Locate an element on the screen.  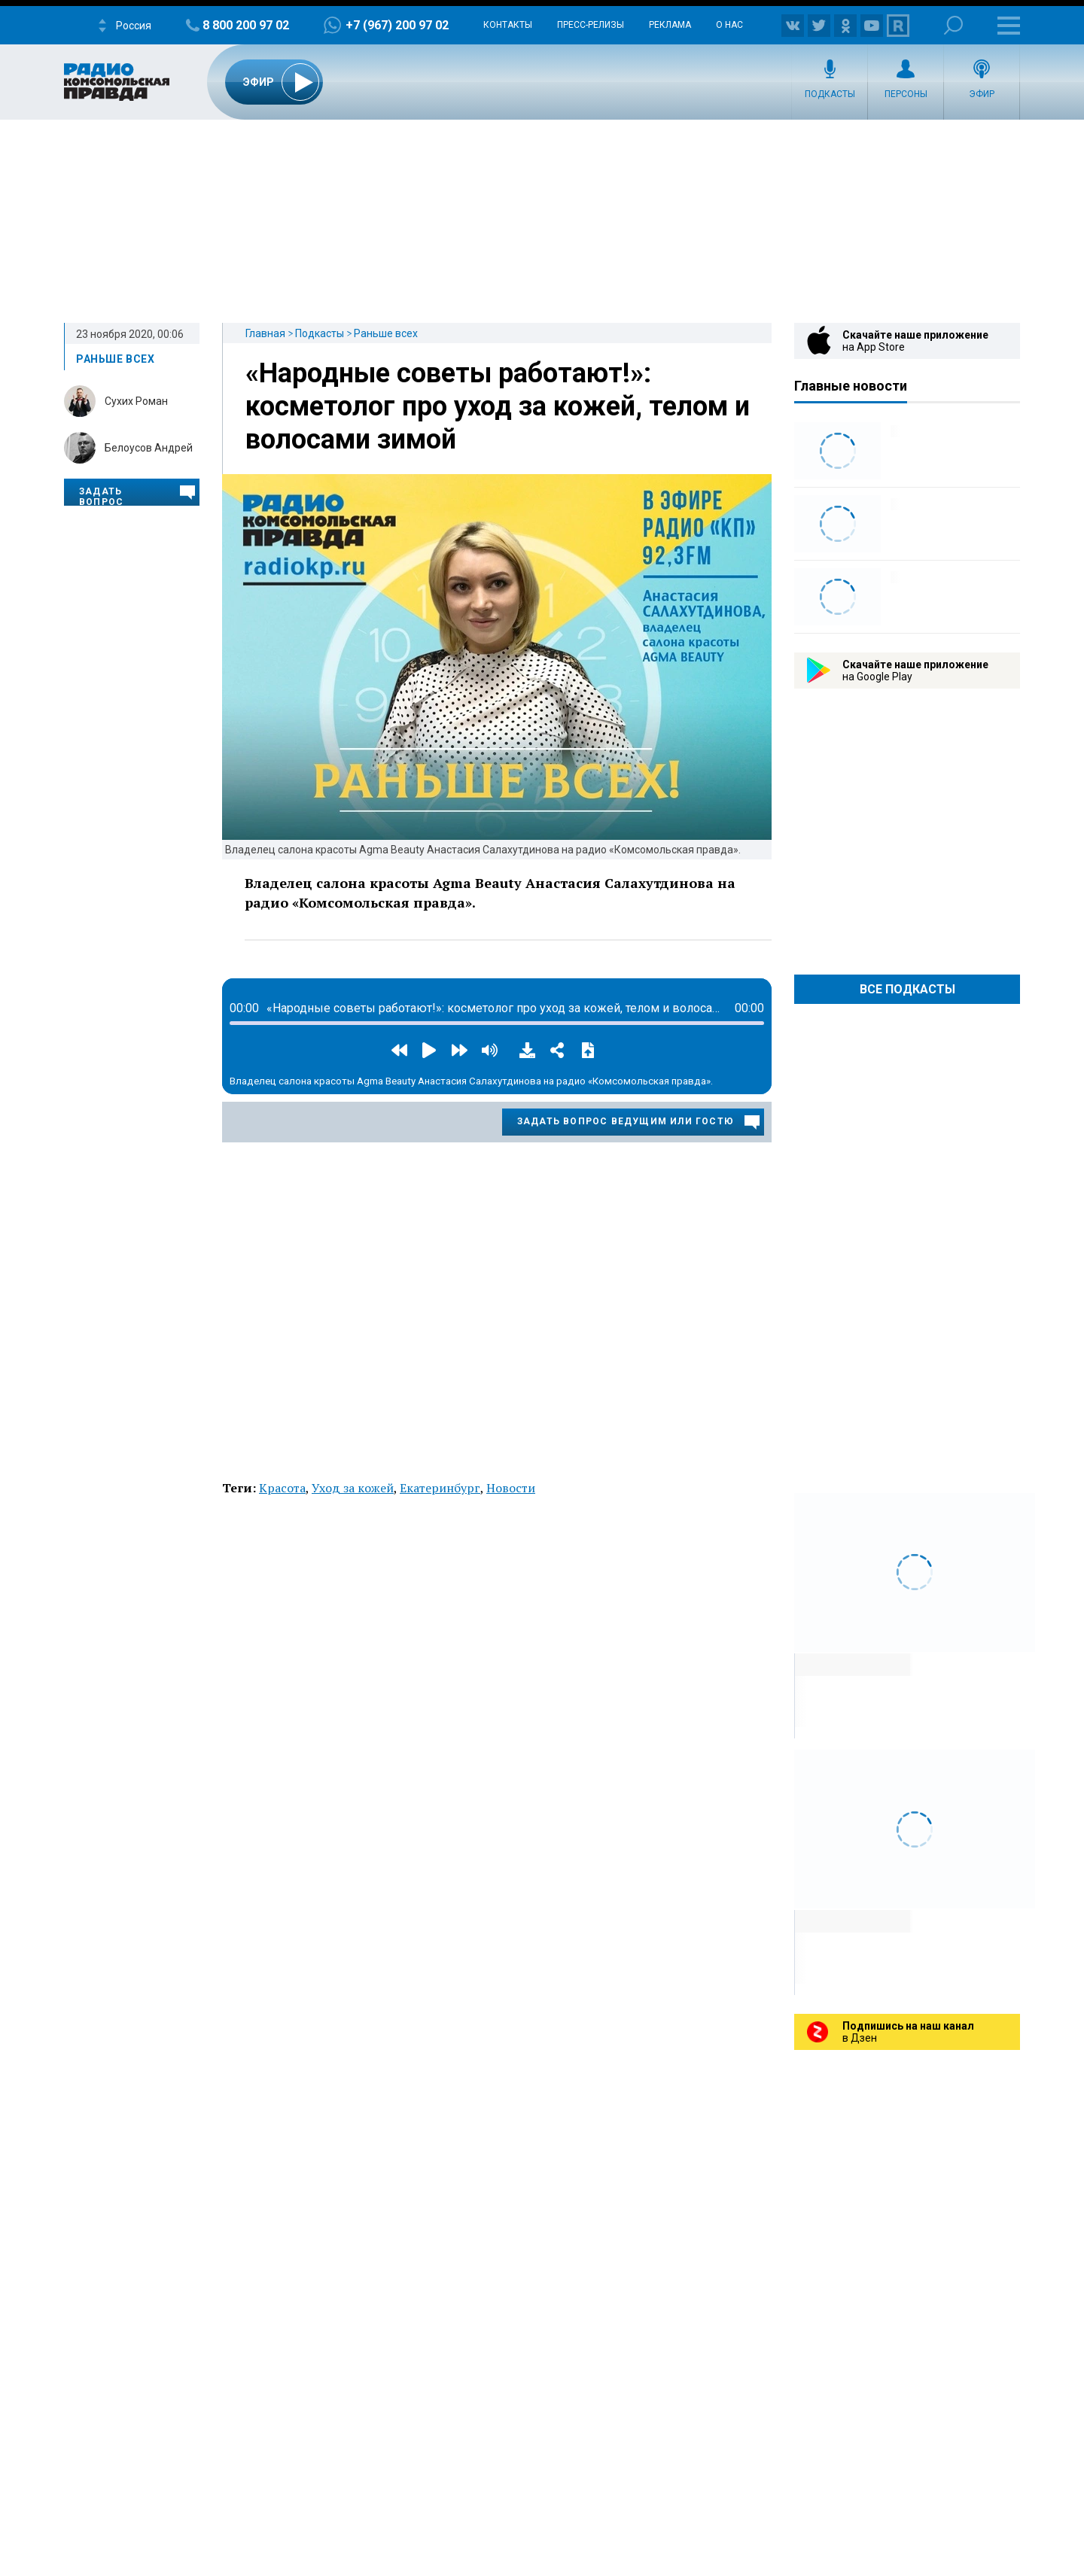
Контакты is located at coordinates (507, 25).